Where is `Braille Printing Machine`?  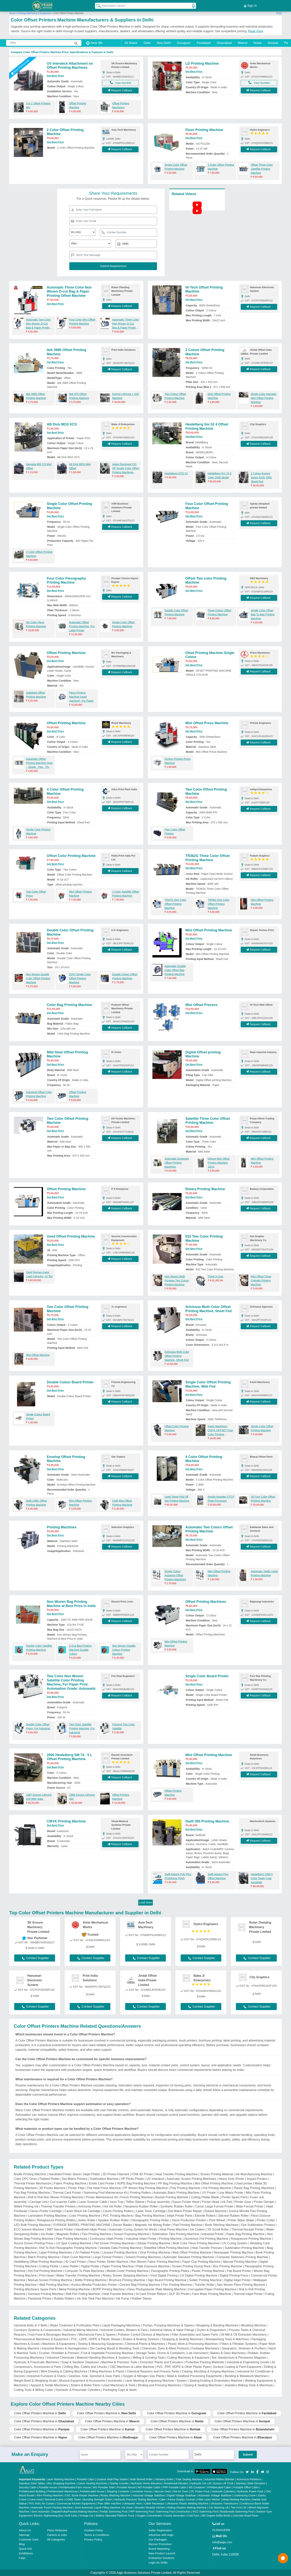 Braille Printing Machine is located at coordinates (30, 2174).